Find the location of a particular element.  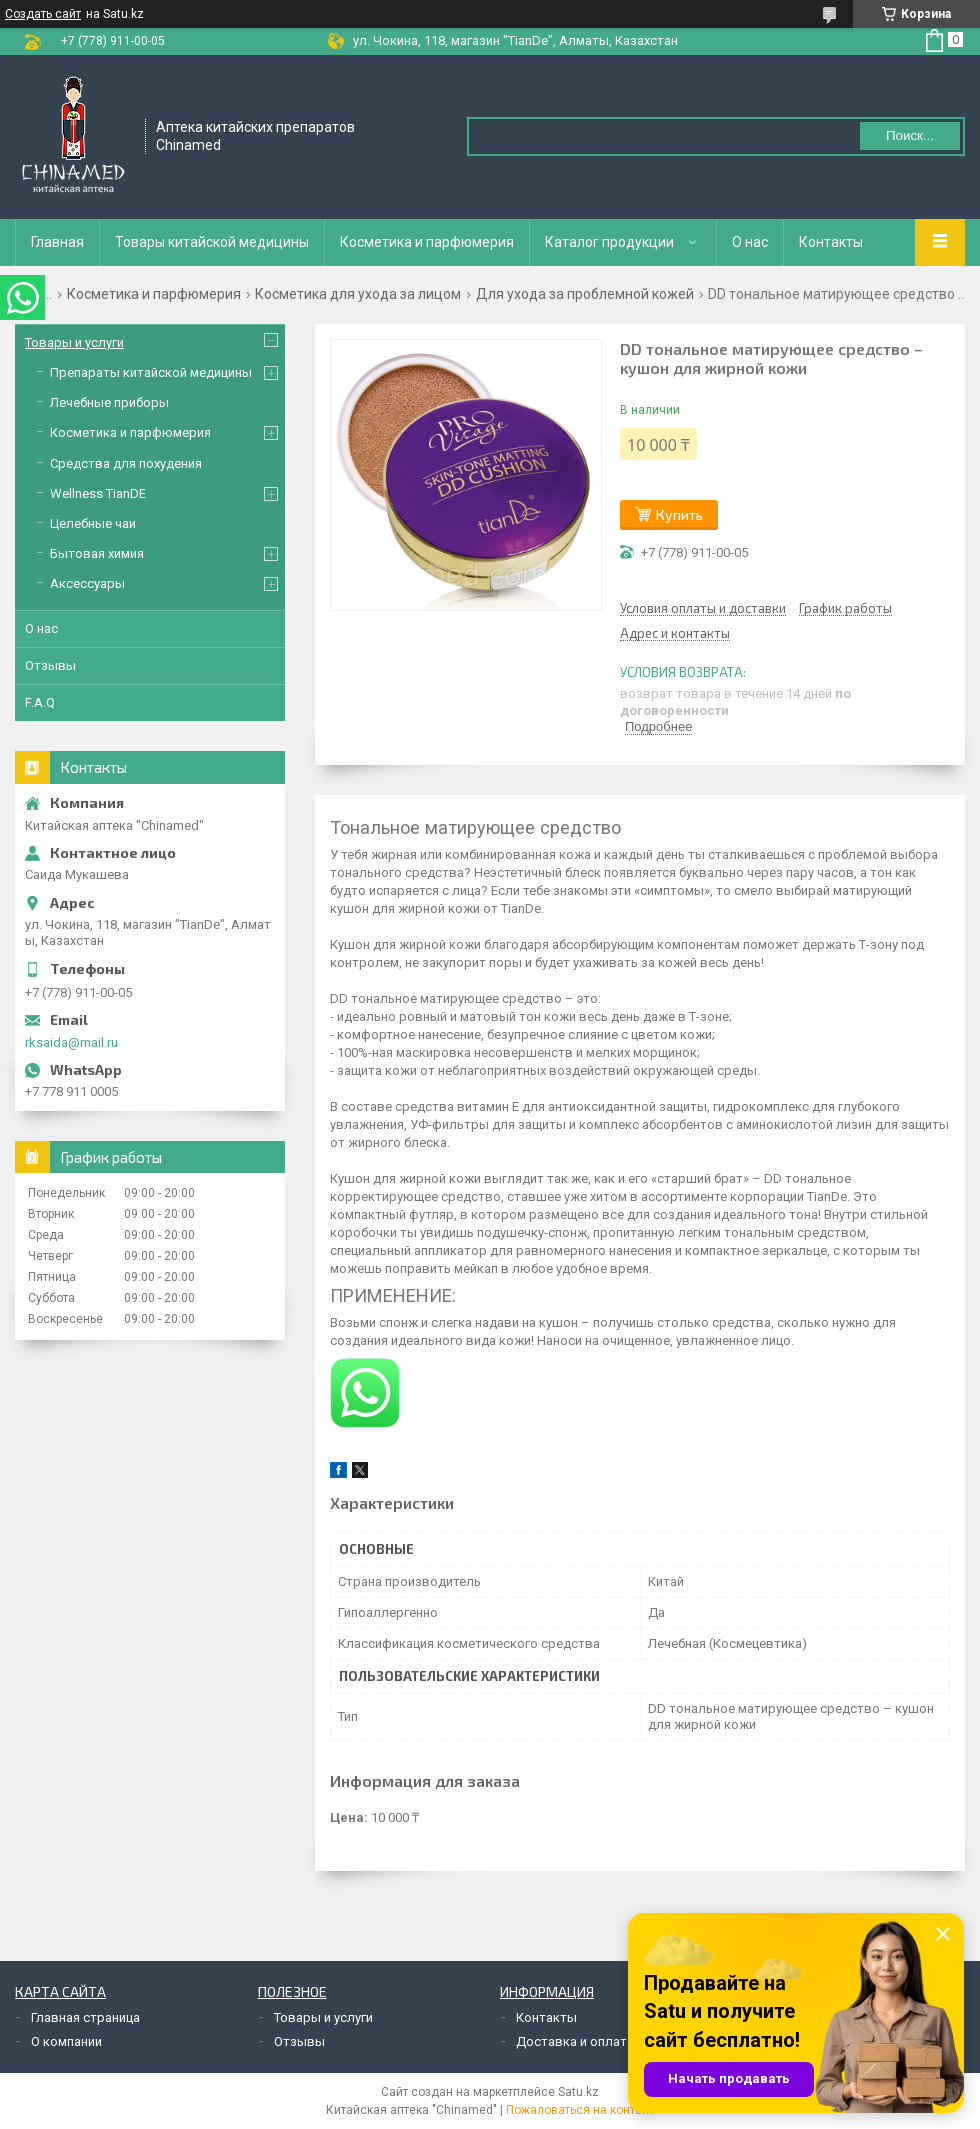

Каталог продукции is located at coordinates (609, 242).